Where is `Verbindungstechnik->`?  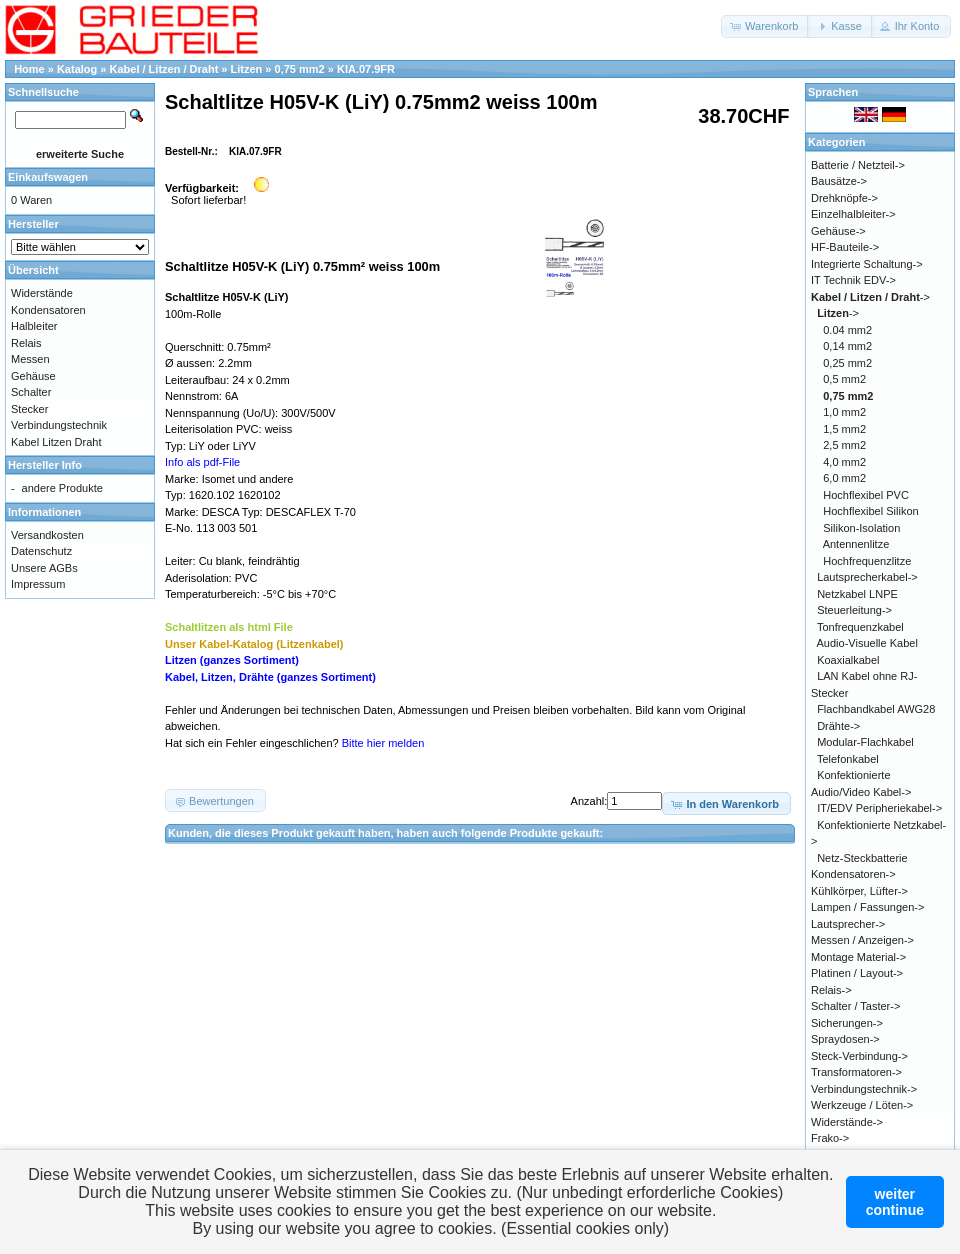
Verbindungstechnik-> is located at coordinates (864, 1089).